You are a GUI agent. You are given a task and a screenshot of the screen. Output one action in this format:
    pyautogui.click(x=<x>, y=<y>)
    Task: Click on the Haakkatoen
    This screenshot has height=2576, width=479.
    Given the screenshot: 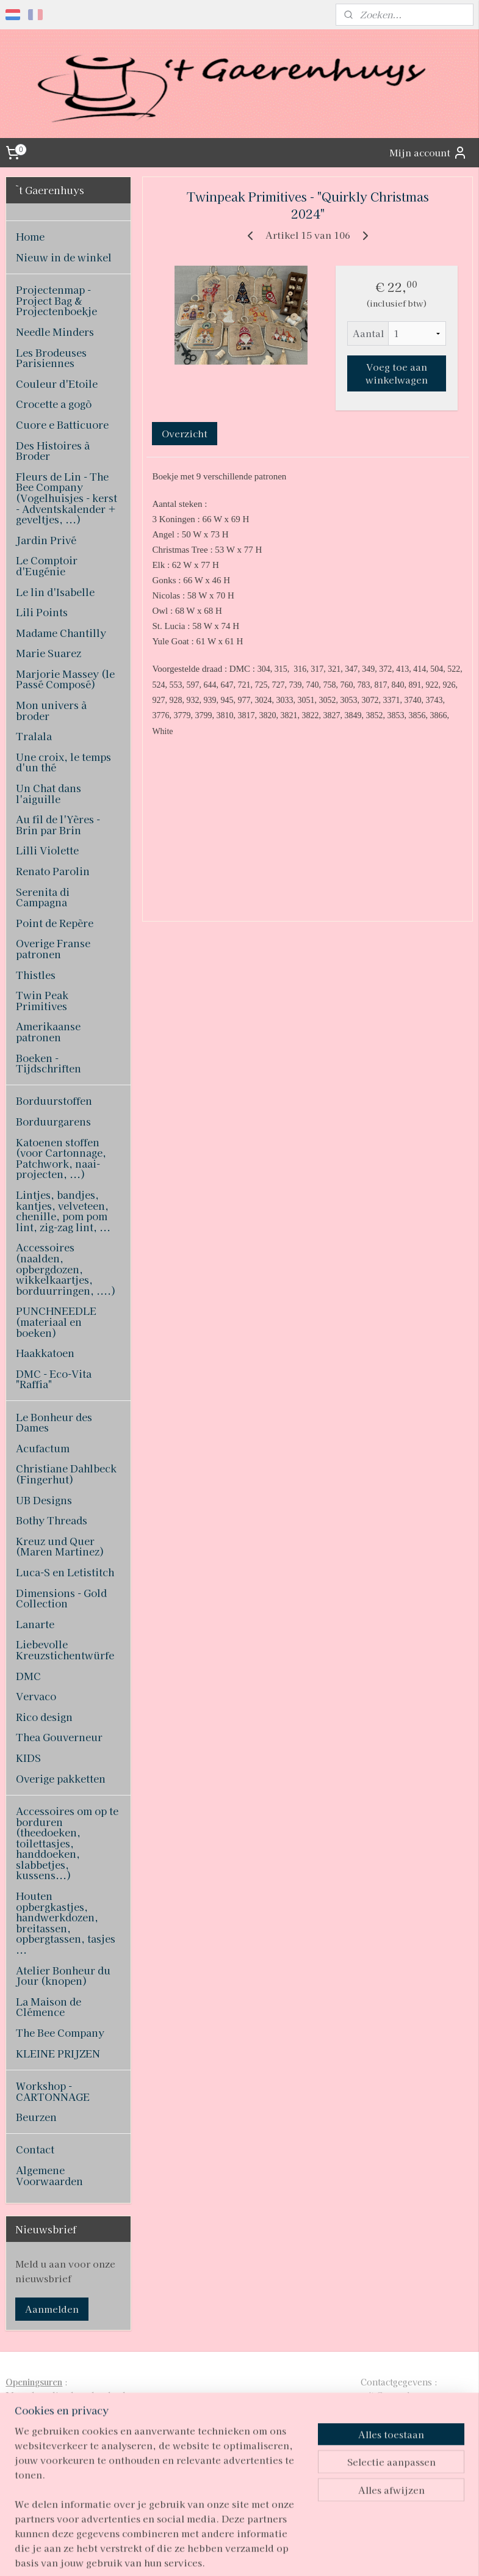 What is the action you would take?
    pyautogui.click(x=45, y=1352)
    